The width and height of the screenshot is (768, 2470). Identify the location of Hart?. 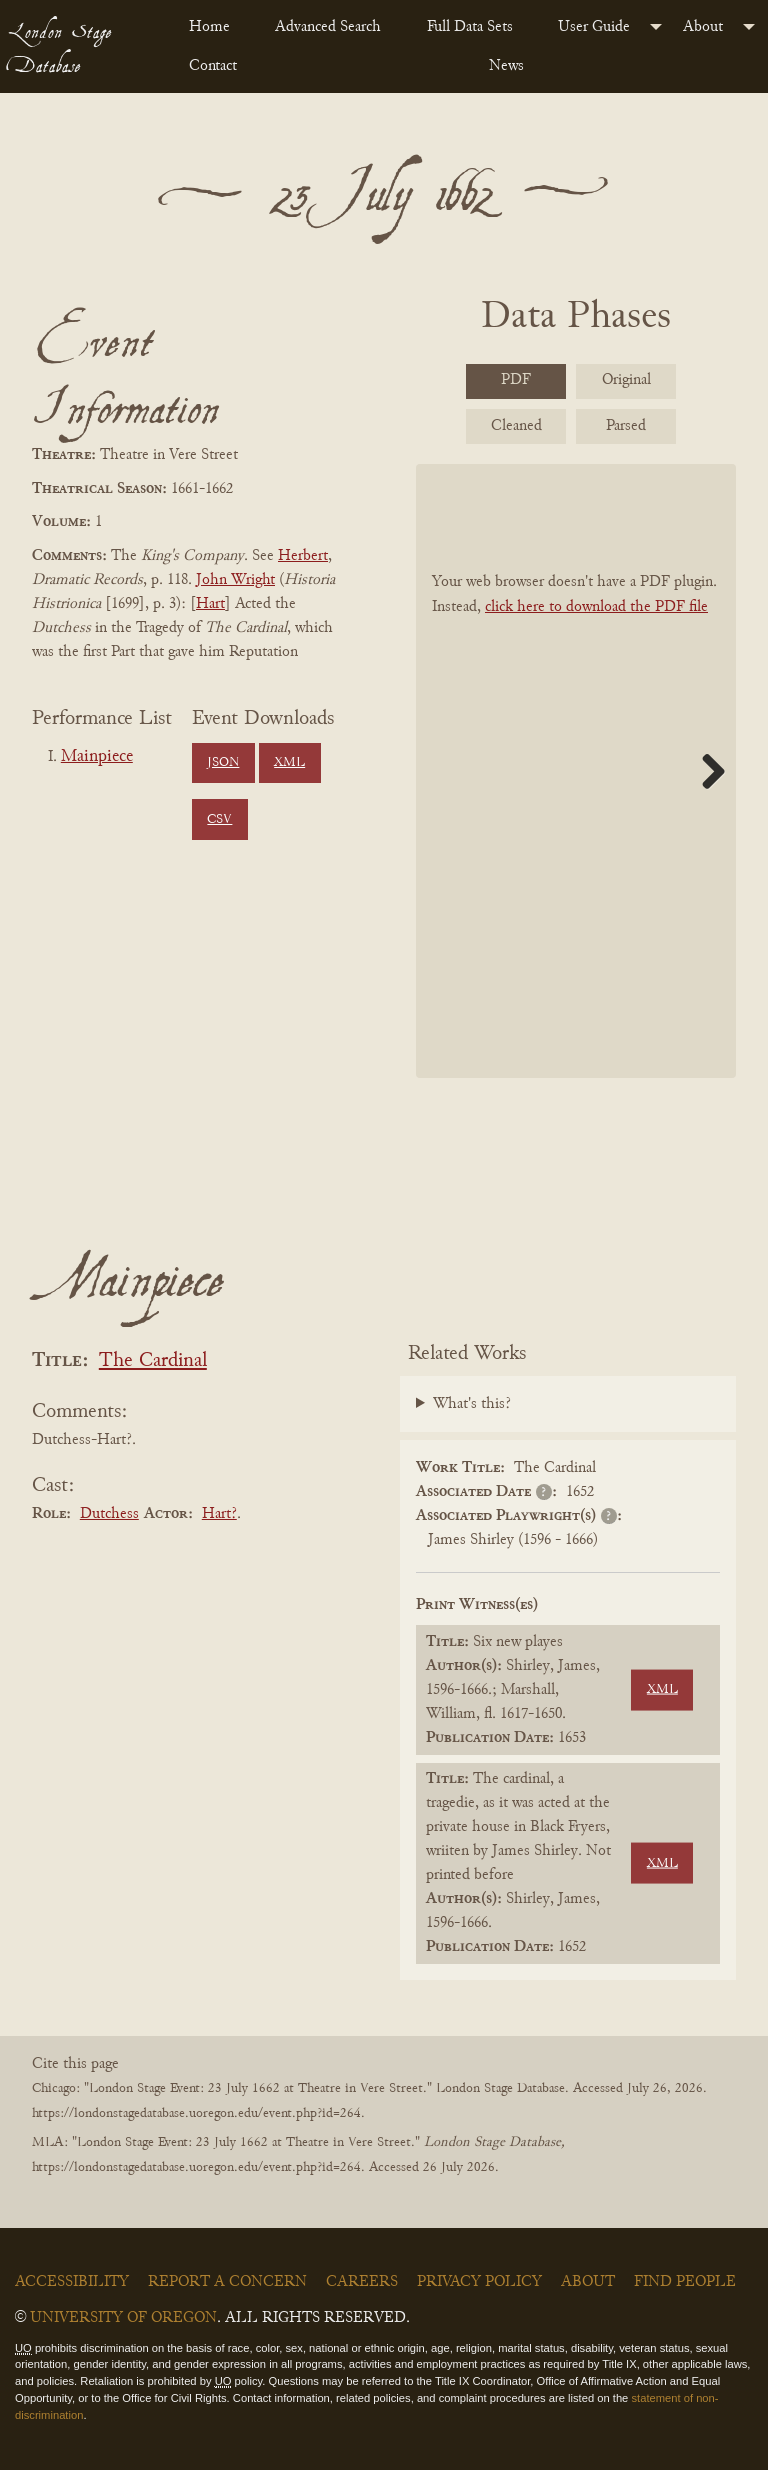
(219, 1514).